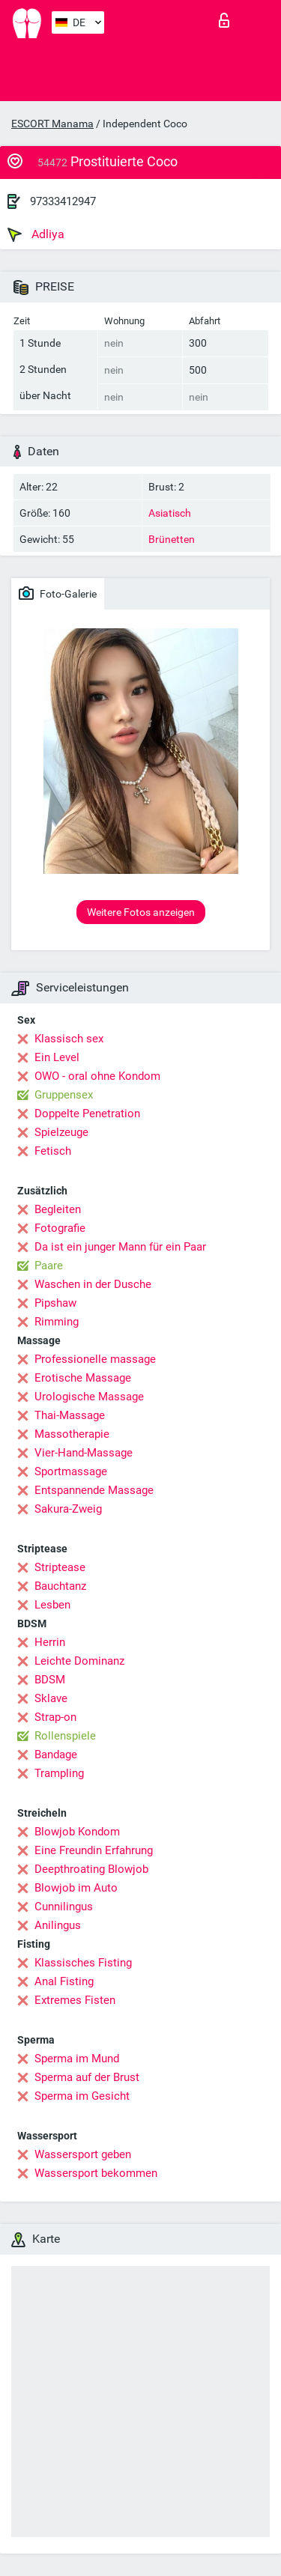 The image size is (281, 2576). I want to click on Spielzeuge, so click(61, 1132).